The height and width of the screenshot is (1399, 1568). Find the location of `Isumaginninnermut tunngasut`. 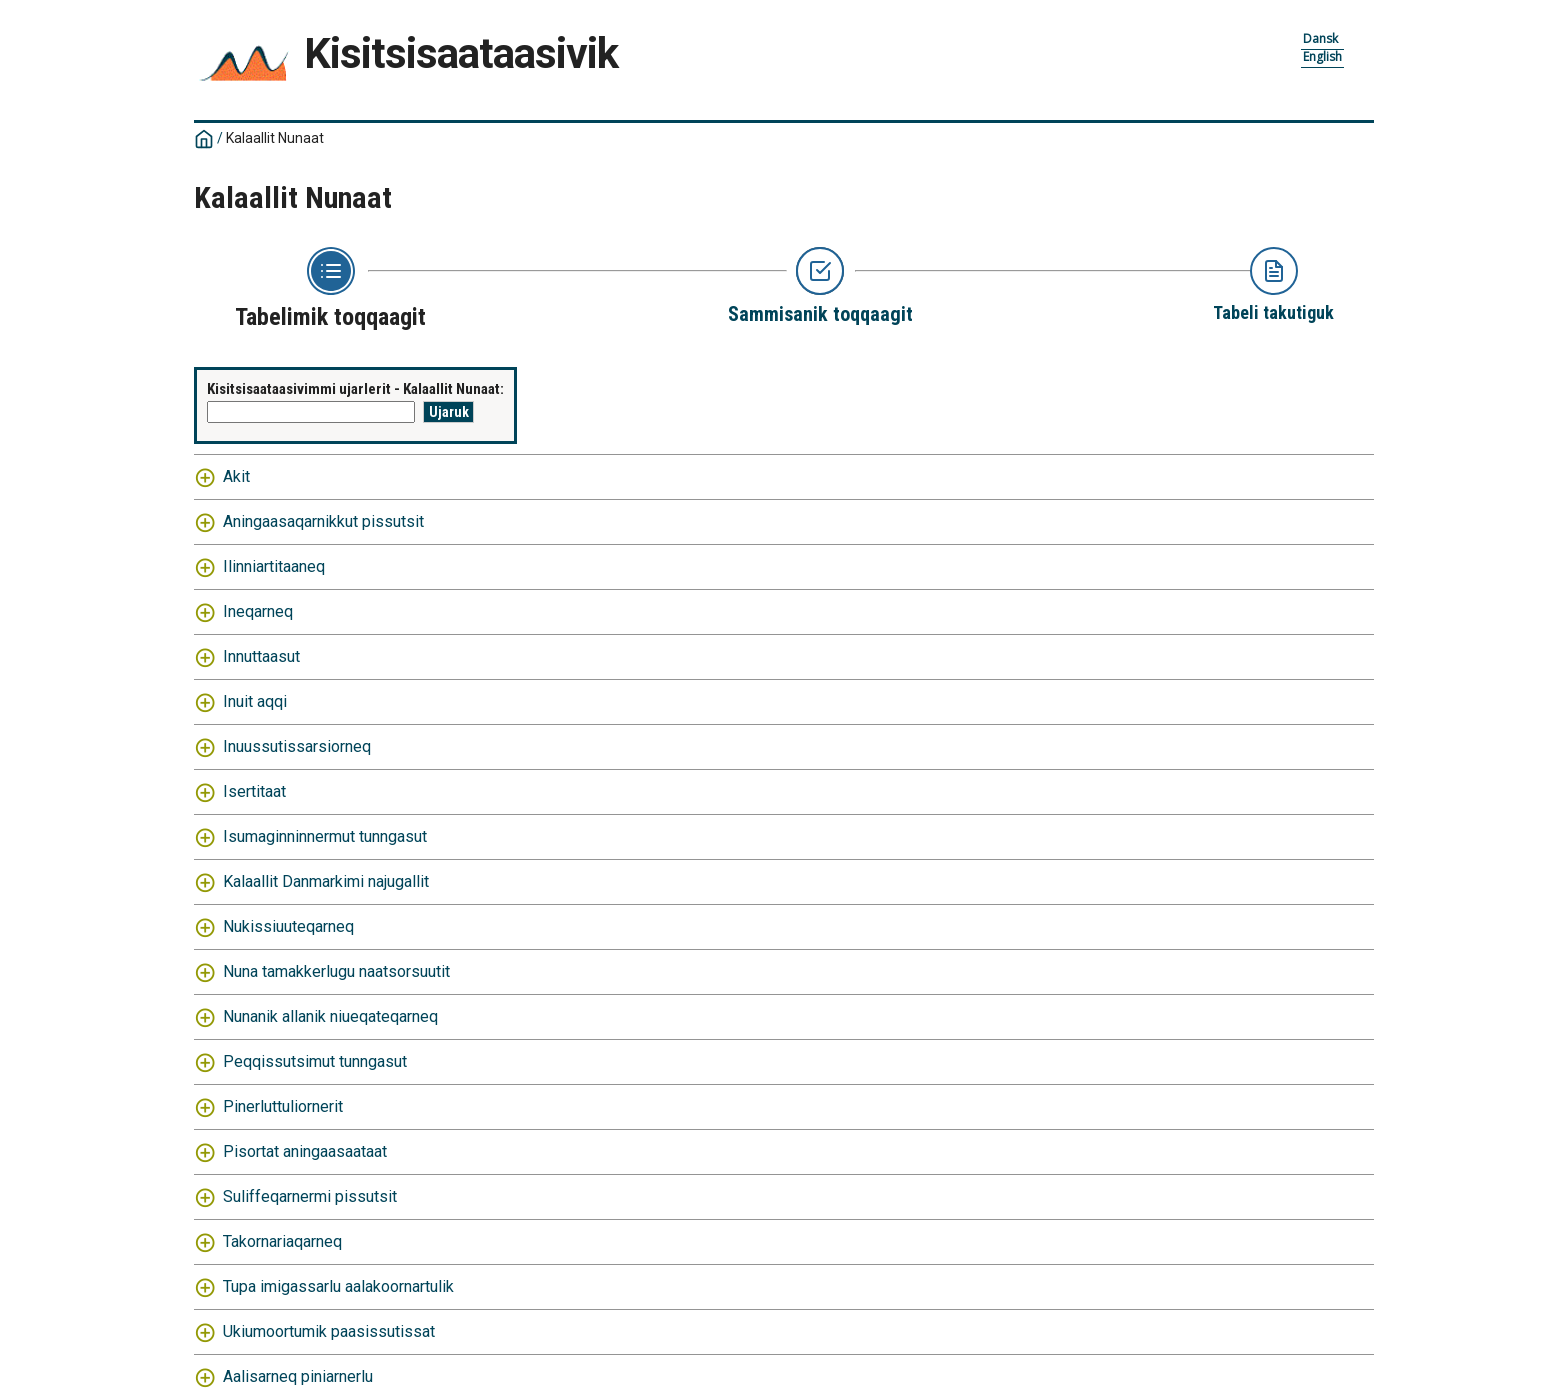

Isumaginninnermut tunngasut is located at coordinates (325, 836).